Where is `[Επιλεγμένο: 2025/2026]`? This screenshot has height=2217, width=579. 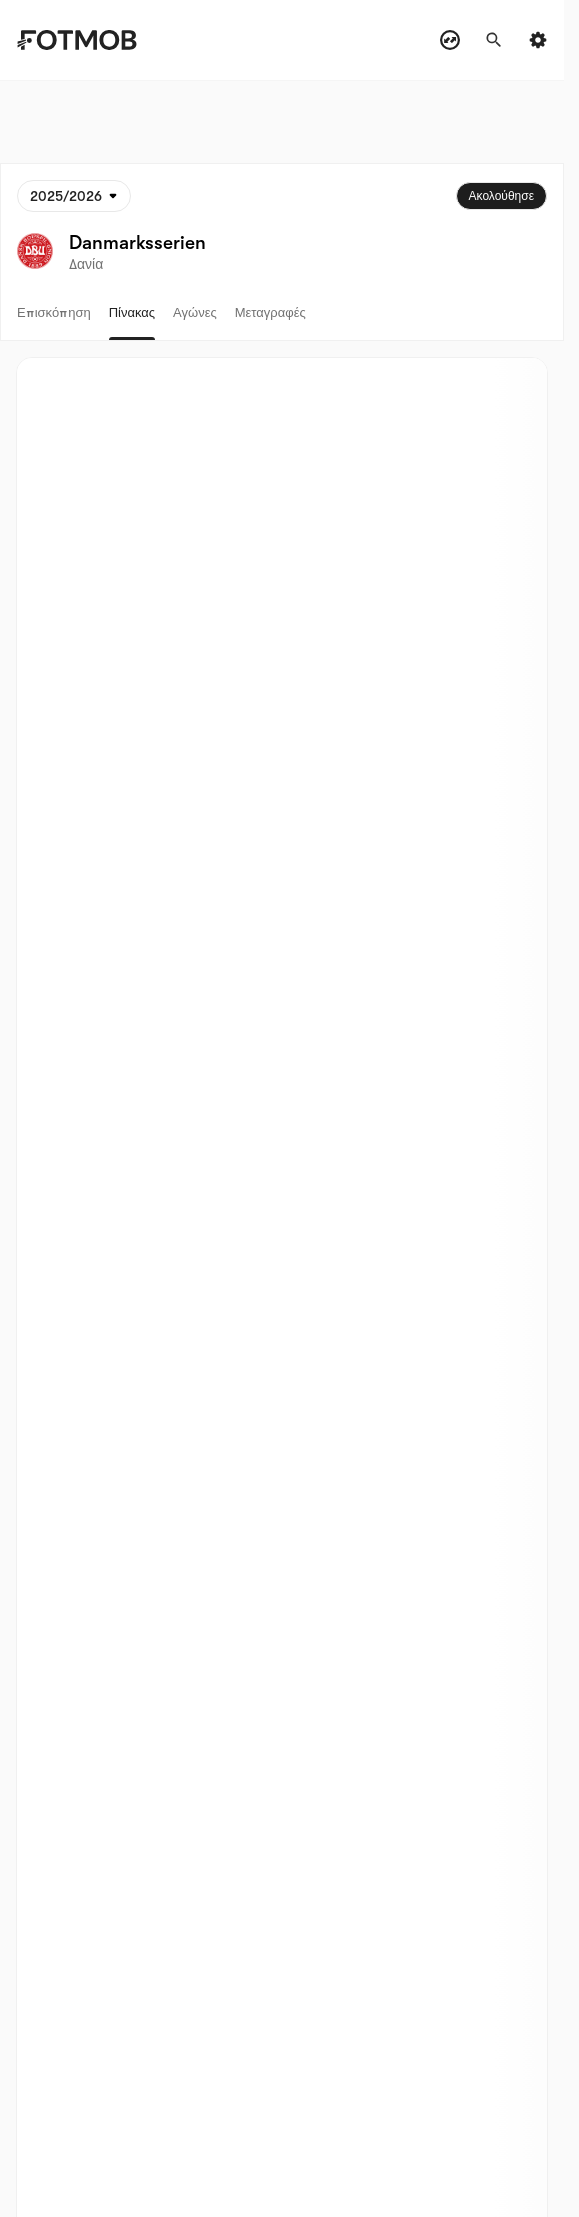
[Επιλεγμένο: 2025/2026] is located at coordinates (74, 196).